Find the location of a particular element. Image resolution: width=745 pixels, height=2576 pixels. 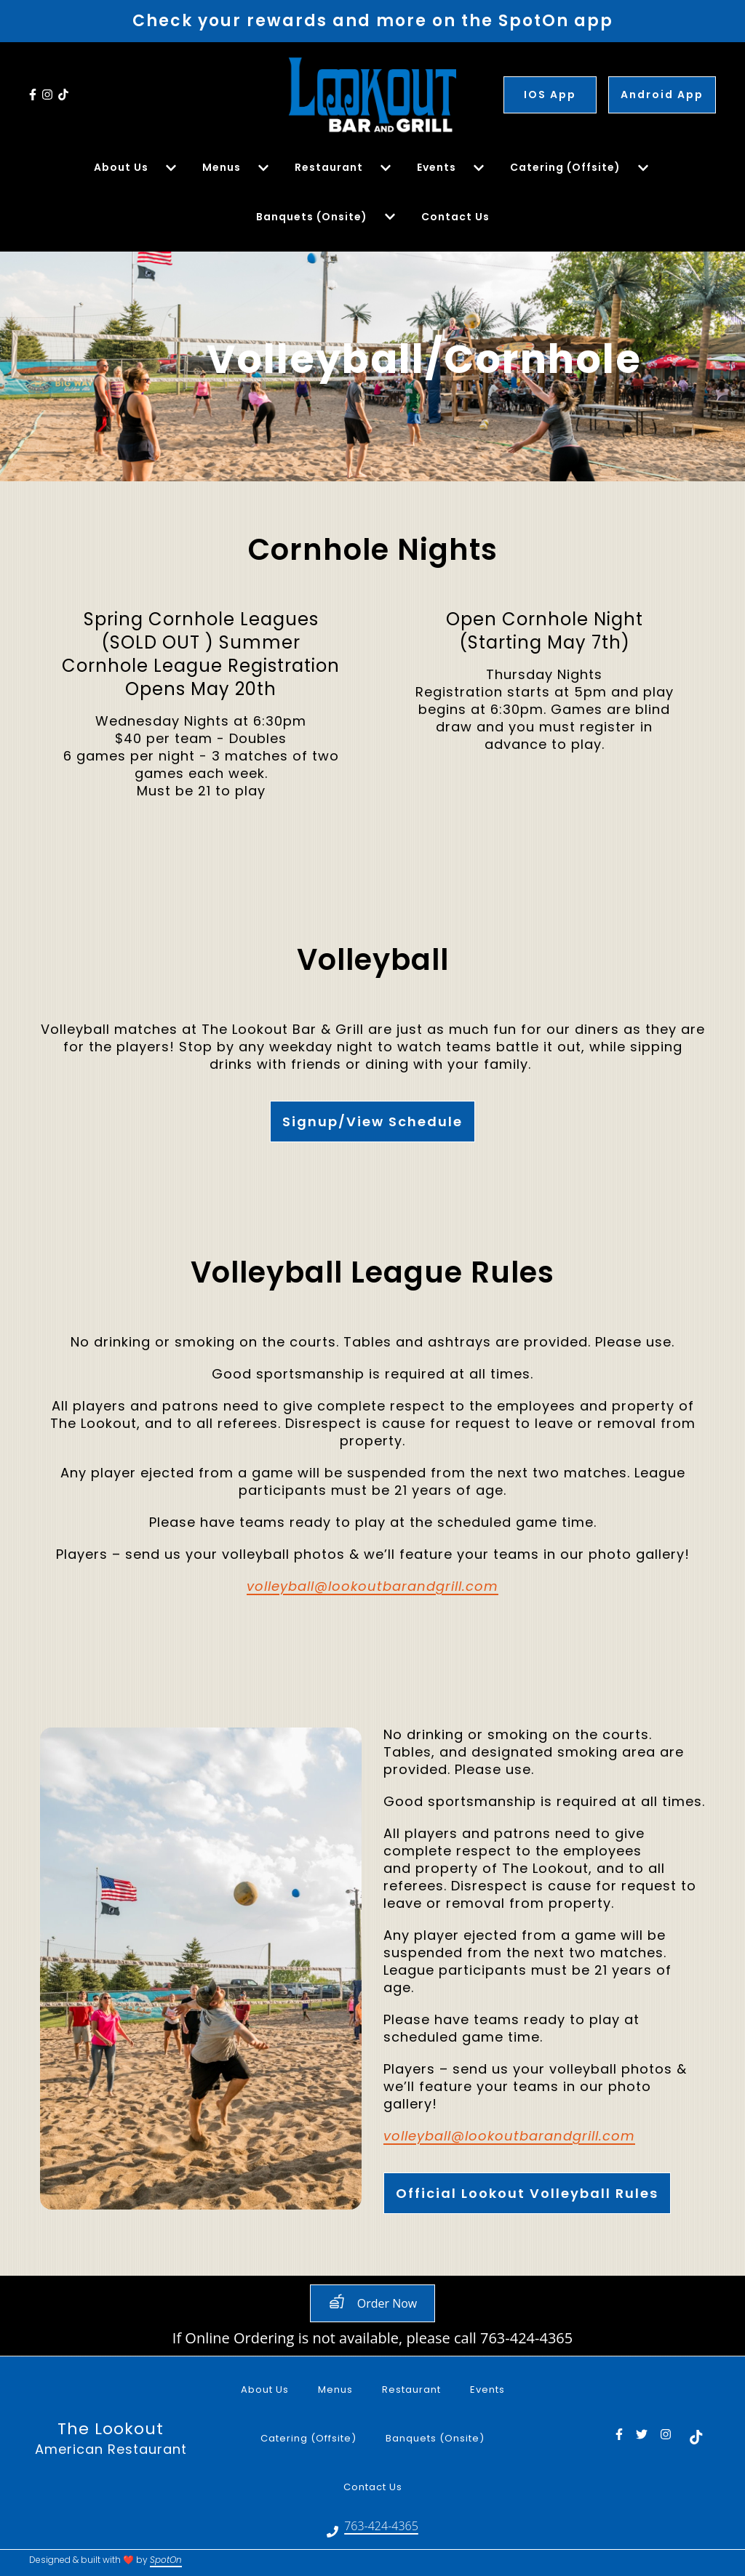

About Us is located at coordinates (269, 2388).